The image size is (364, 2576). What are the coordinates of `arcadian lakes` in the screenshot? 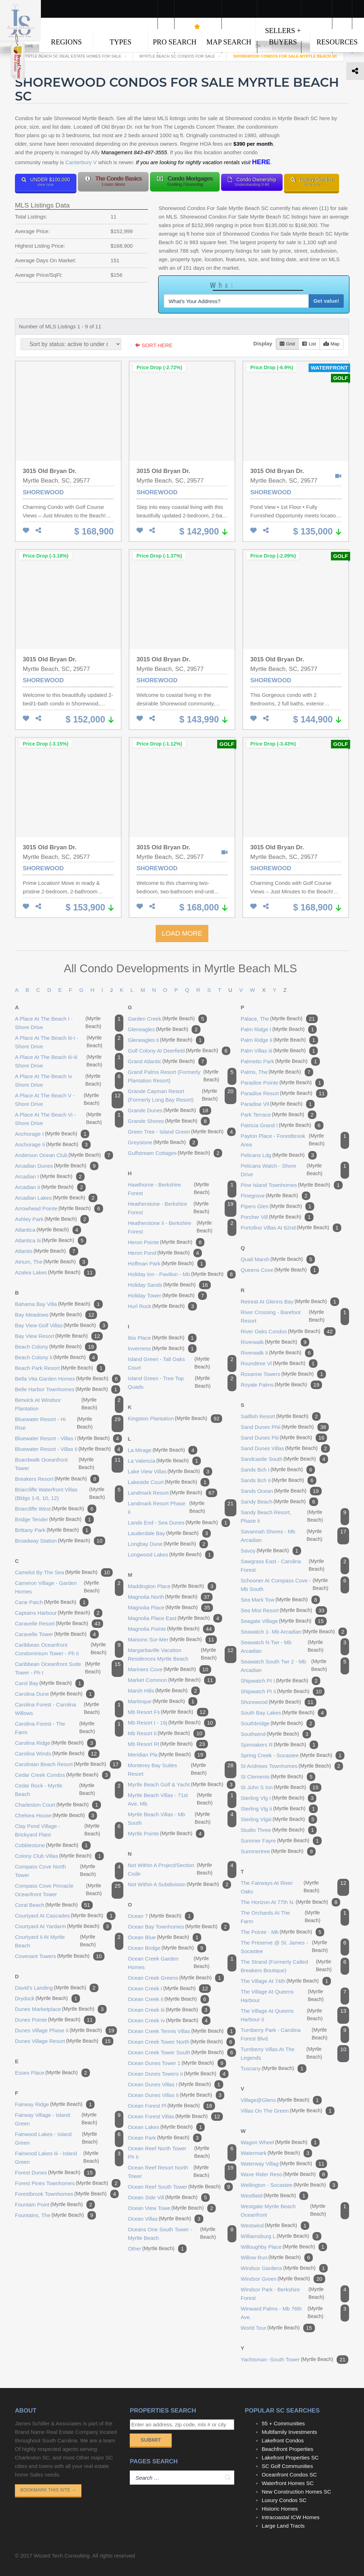 It's located at (56, 1198).